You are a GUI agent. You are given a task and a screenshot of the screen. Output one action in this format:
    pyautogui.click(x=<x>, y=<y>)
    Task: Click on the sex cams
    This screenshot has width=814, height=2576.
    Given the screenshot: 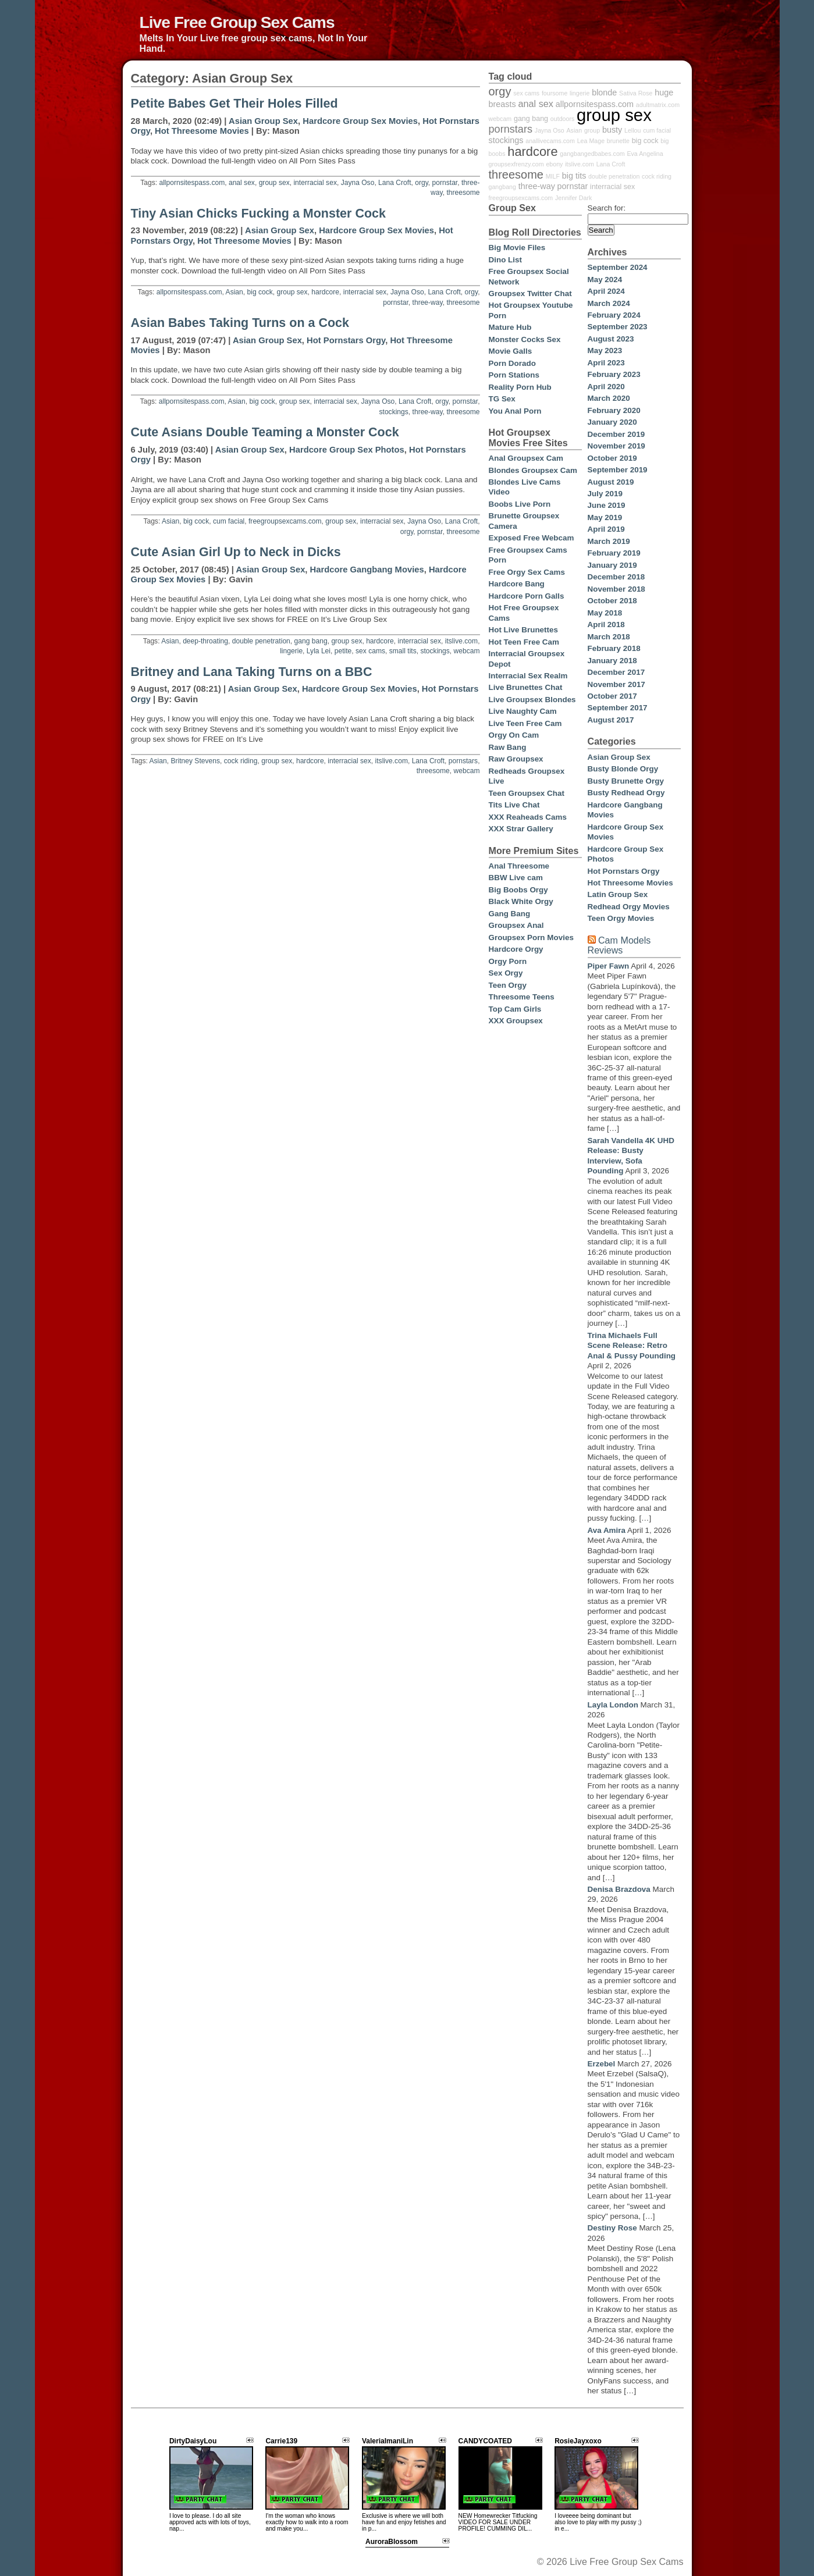 What is the action you would take?
    pyautogui.click(x=370, y=651)
    